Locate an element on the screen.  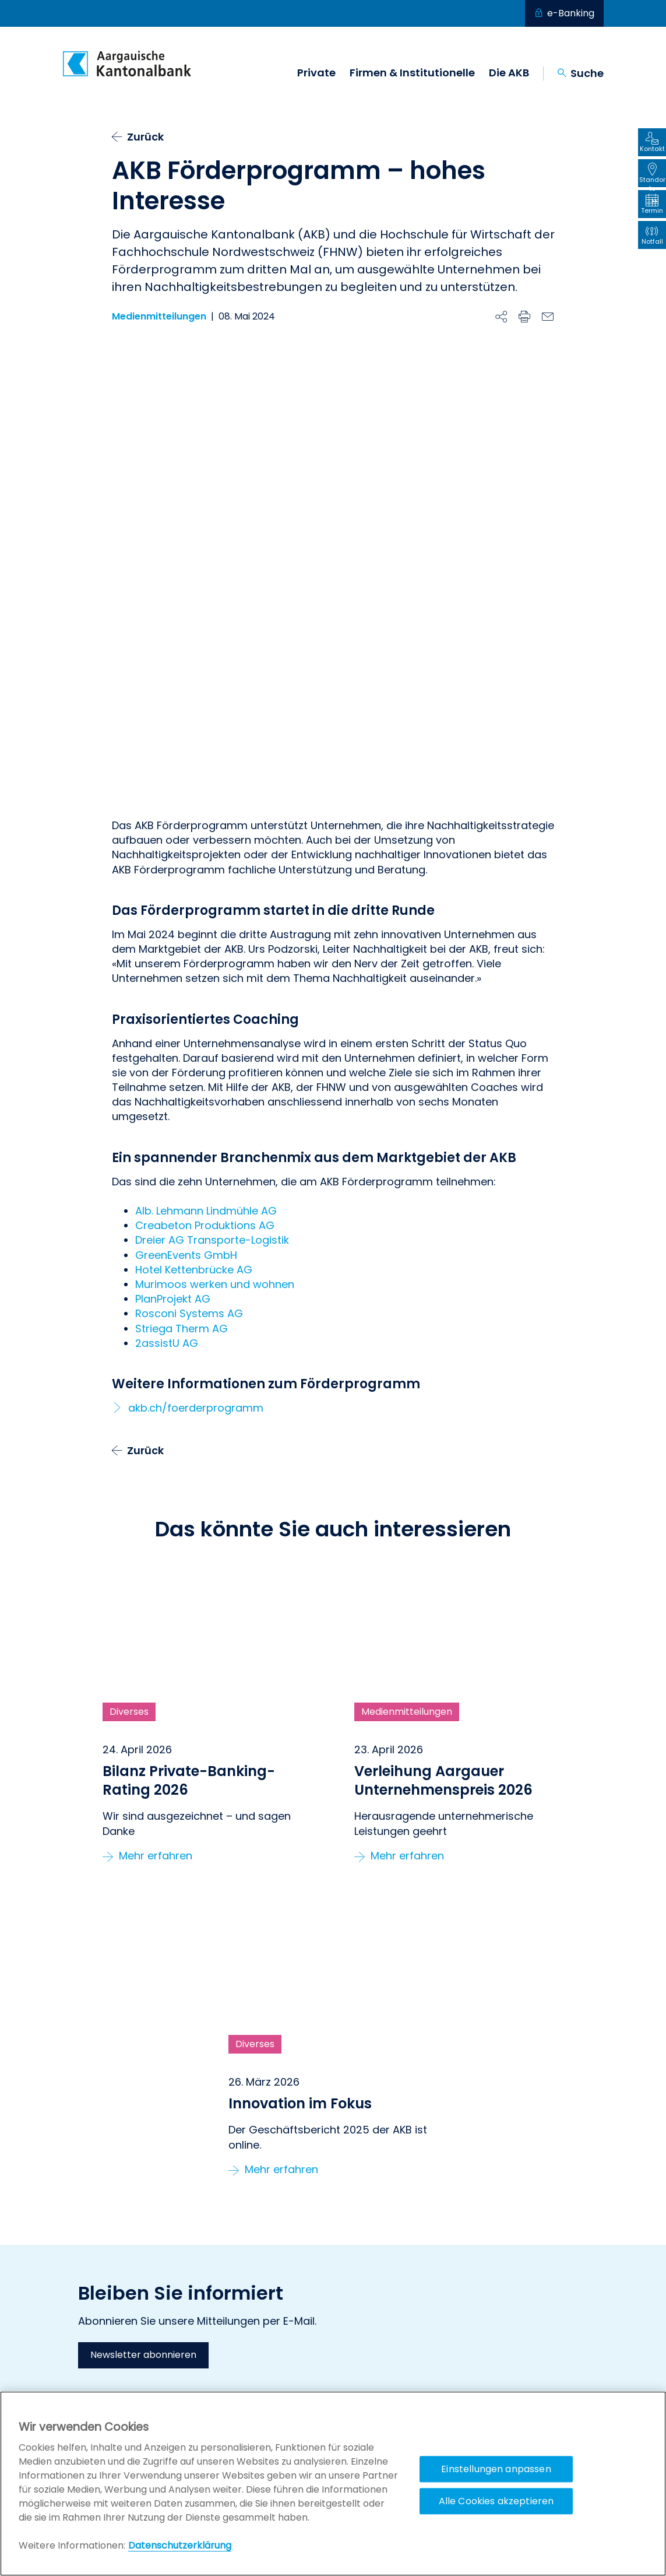
[region] is located at coordinates (333, 2483).